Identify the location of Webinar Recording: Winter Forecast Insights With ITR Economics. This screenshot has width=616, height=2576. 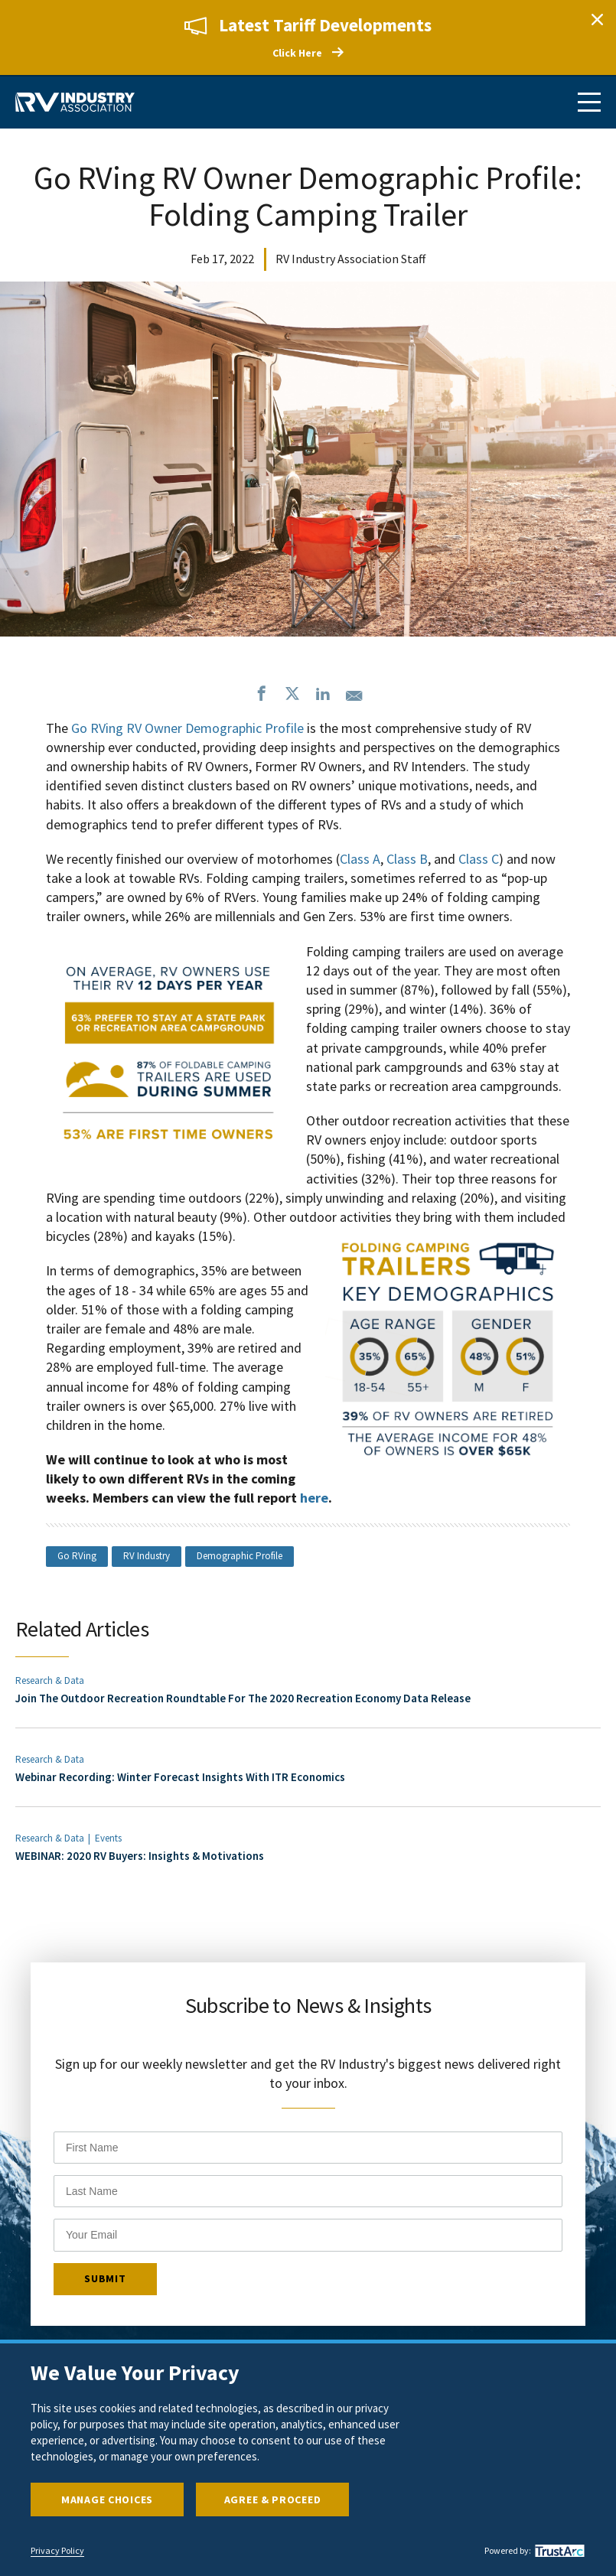
(180, 1777).